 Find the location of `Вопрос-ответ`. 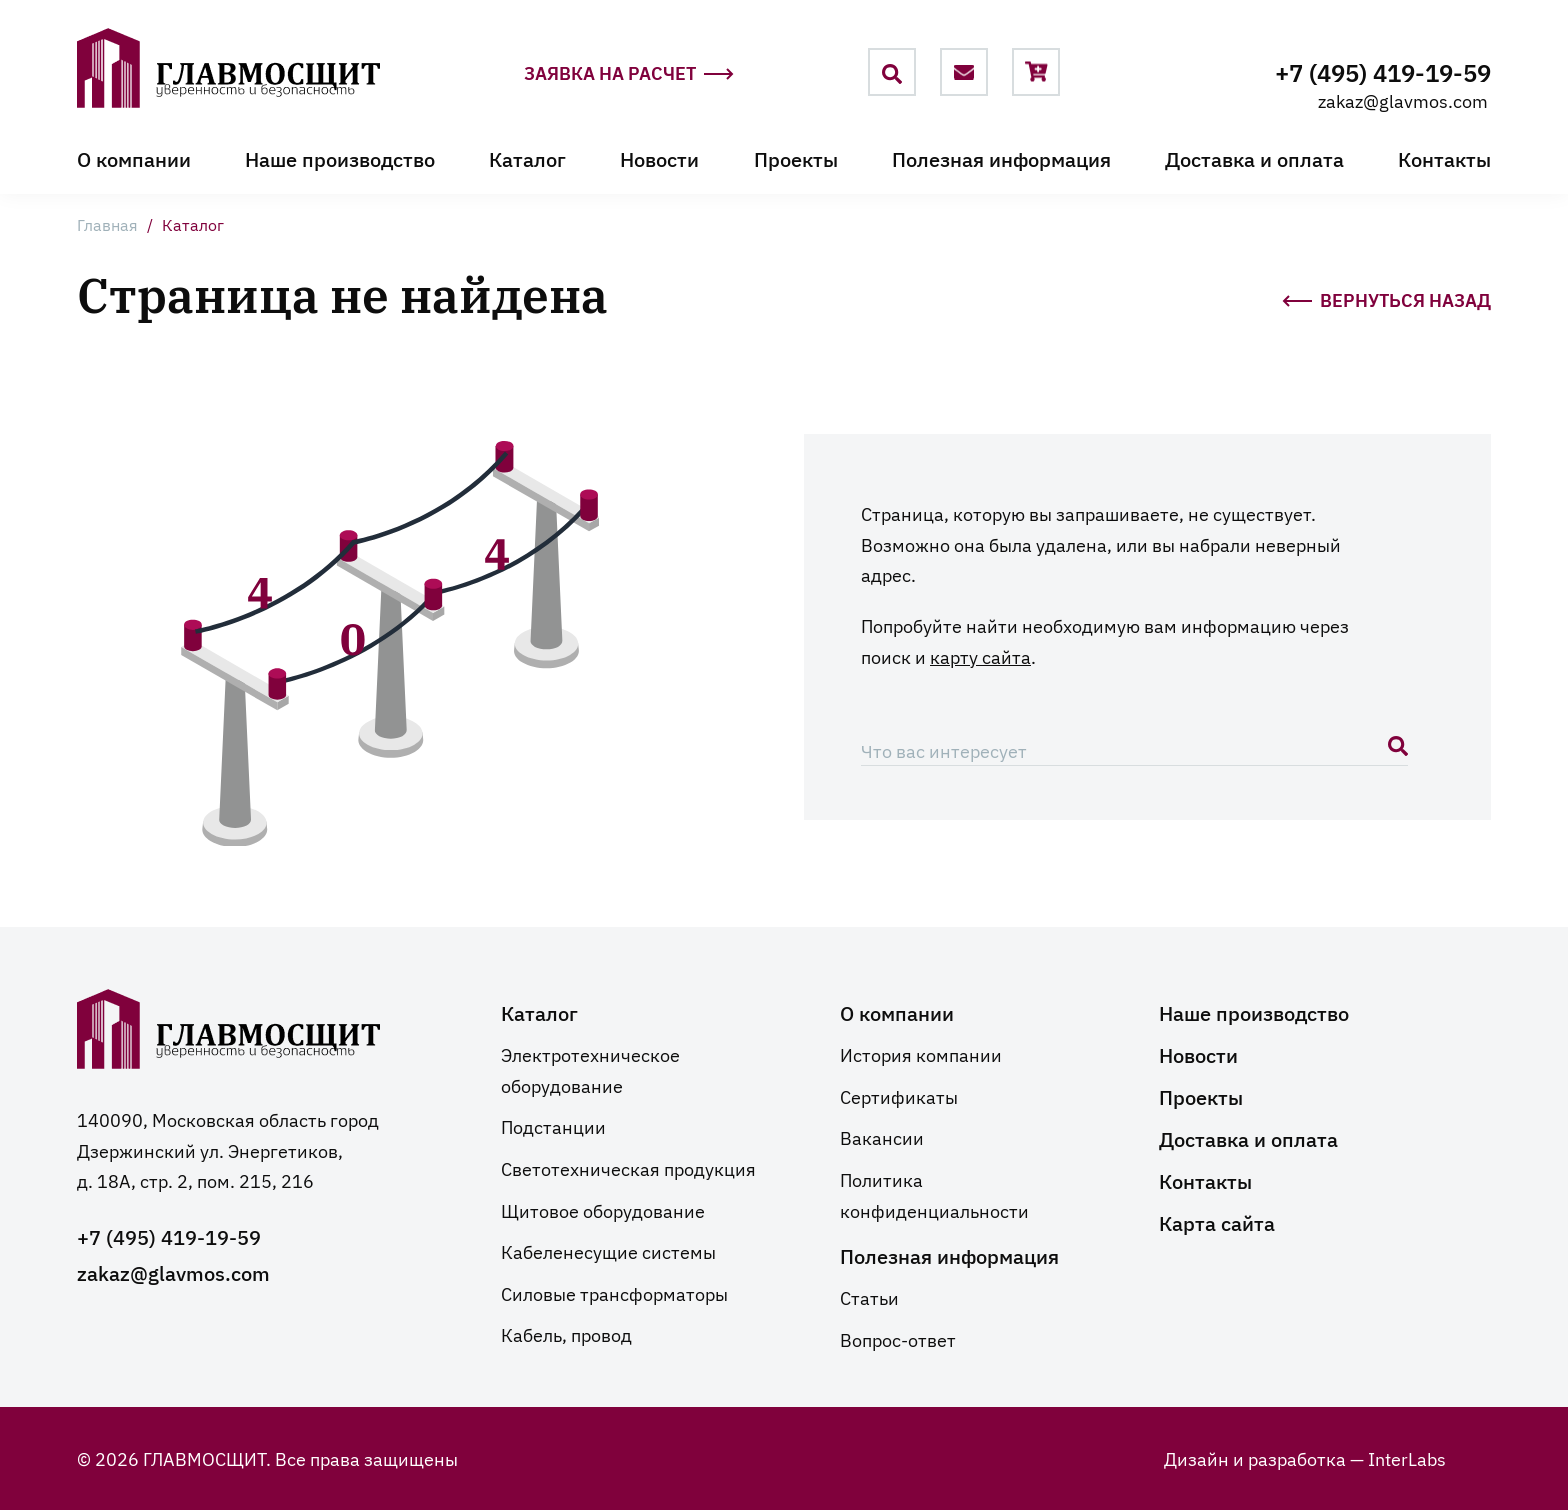

Вопрос-ответ is located at coordinates (898, 1339).